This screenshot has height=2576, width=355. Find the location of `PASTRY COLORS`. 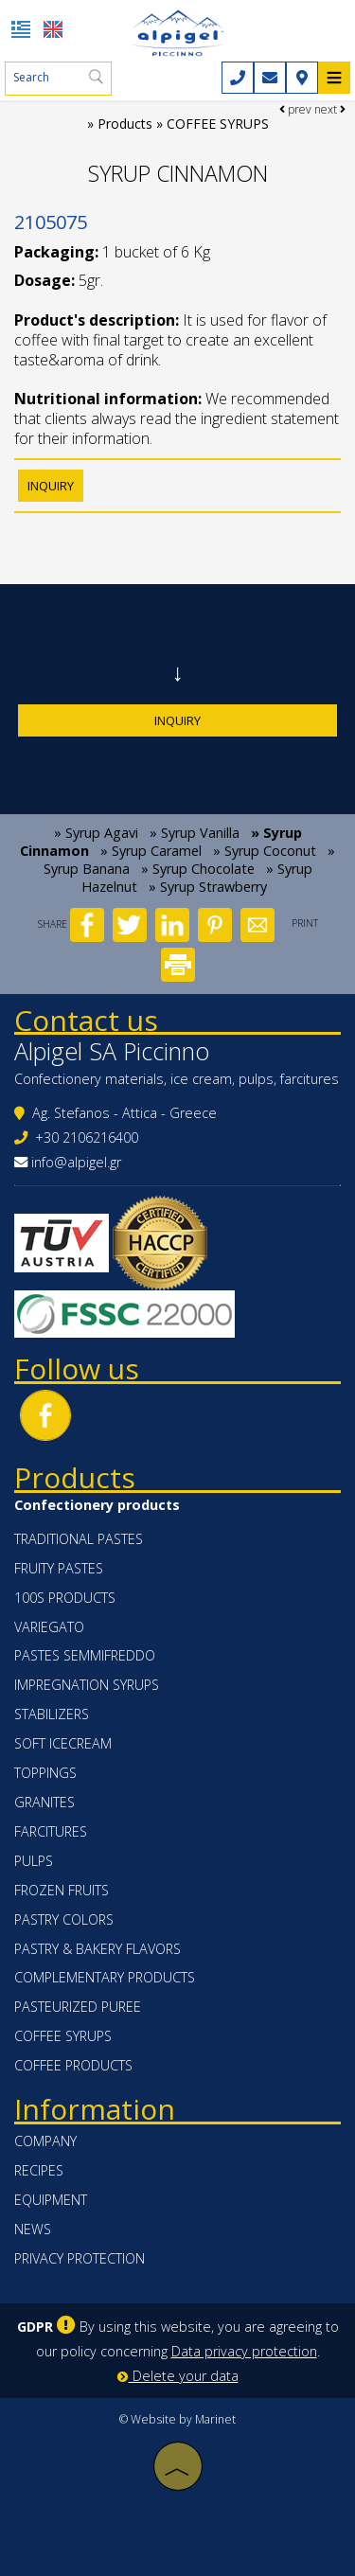

PASTRY COLORS is located at coordinates (64, 1919).